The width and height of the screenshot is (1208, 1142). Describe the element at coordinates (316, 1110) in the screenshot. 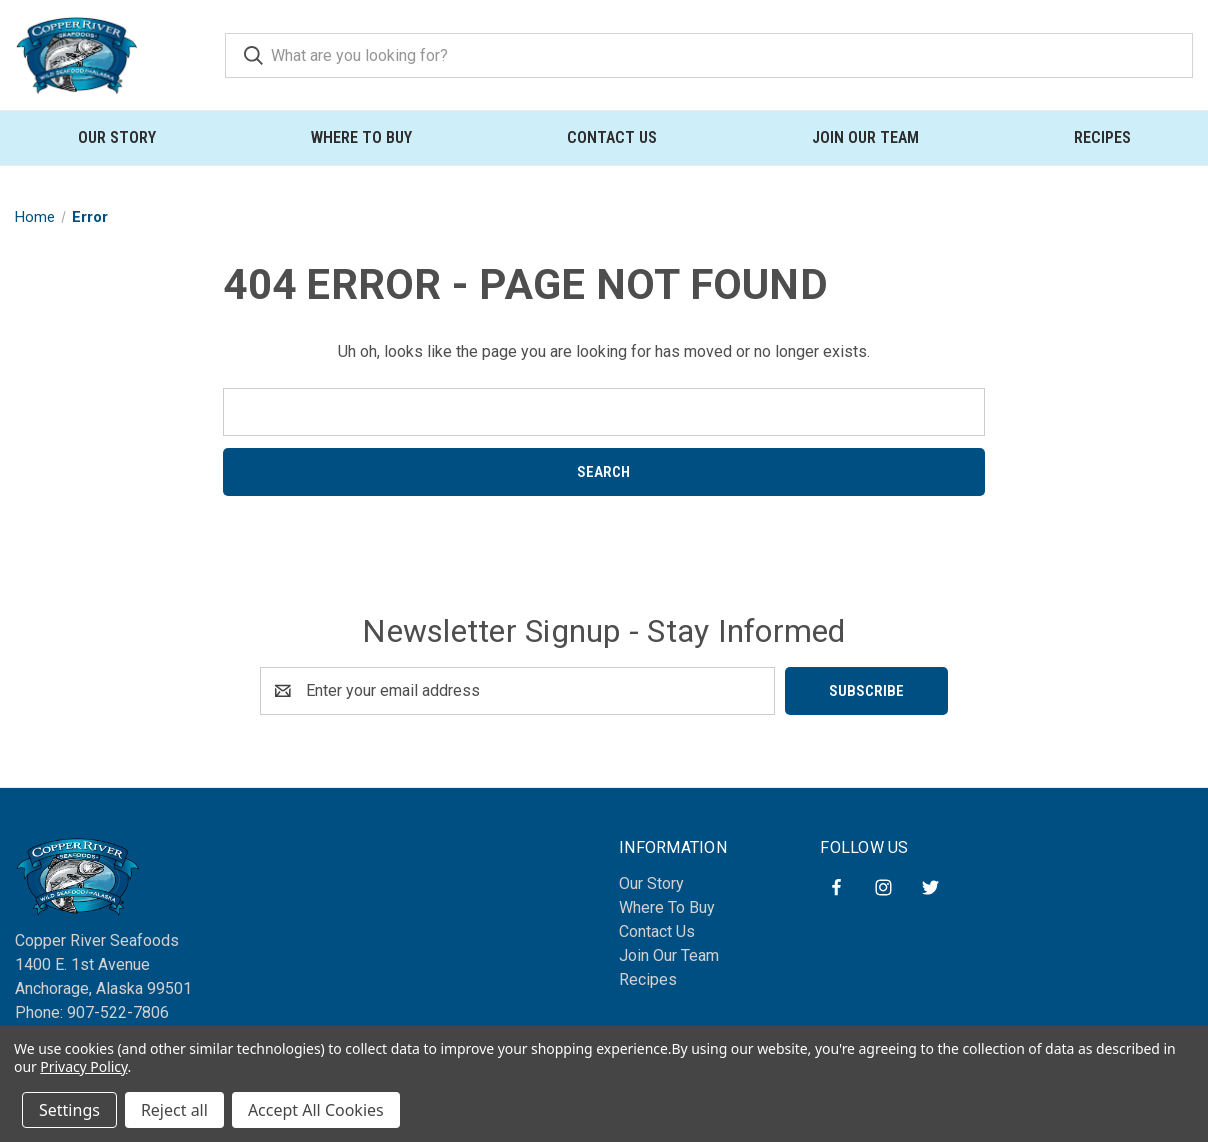

I see `Accept All Cookies` at that location.